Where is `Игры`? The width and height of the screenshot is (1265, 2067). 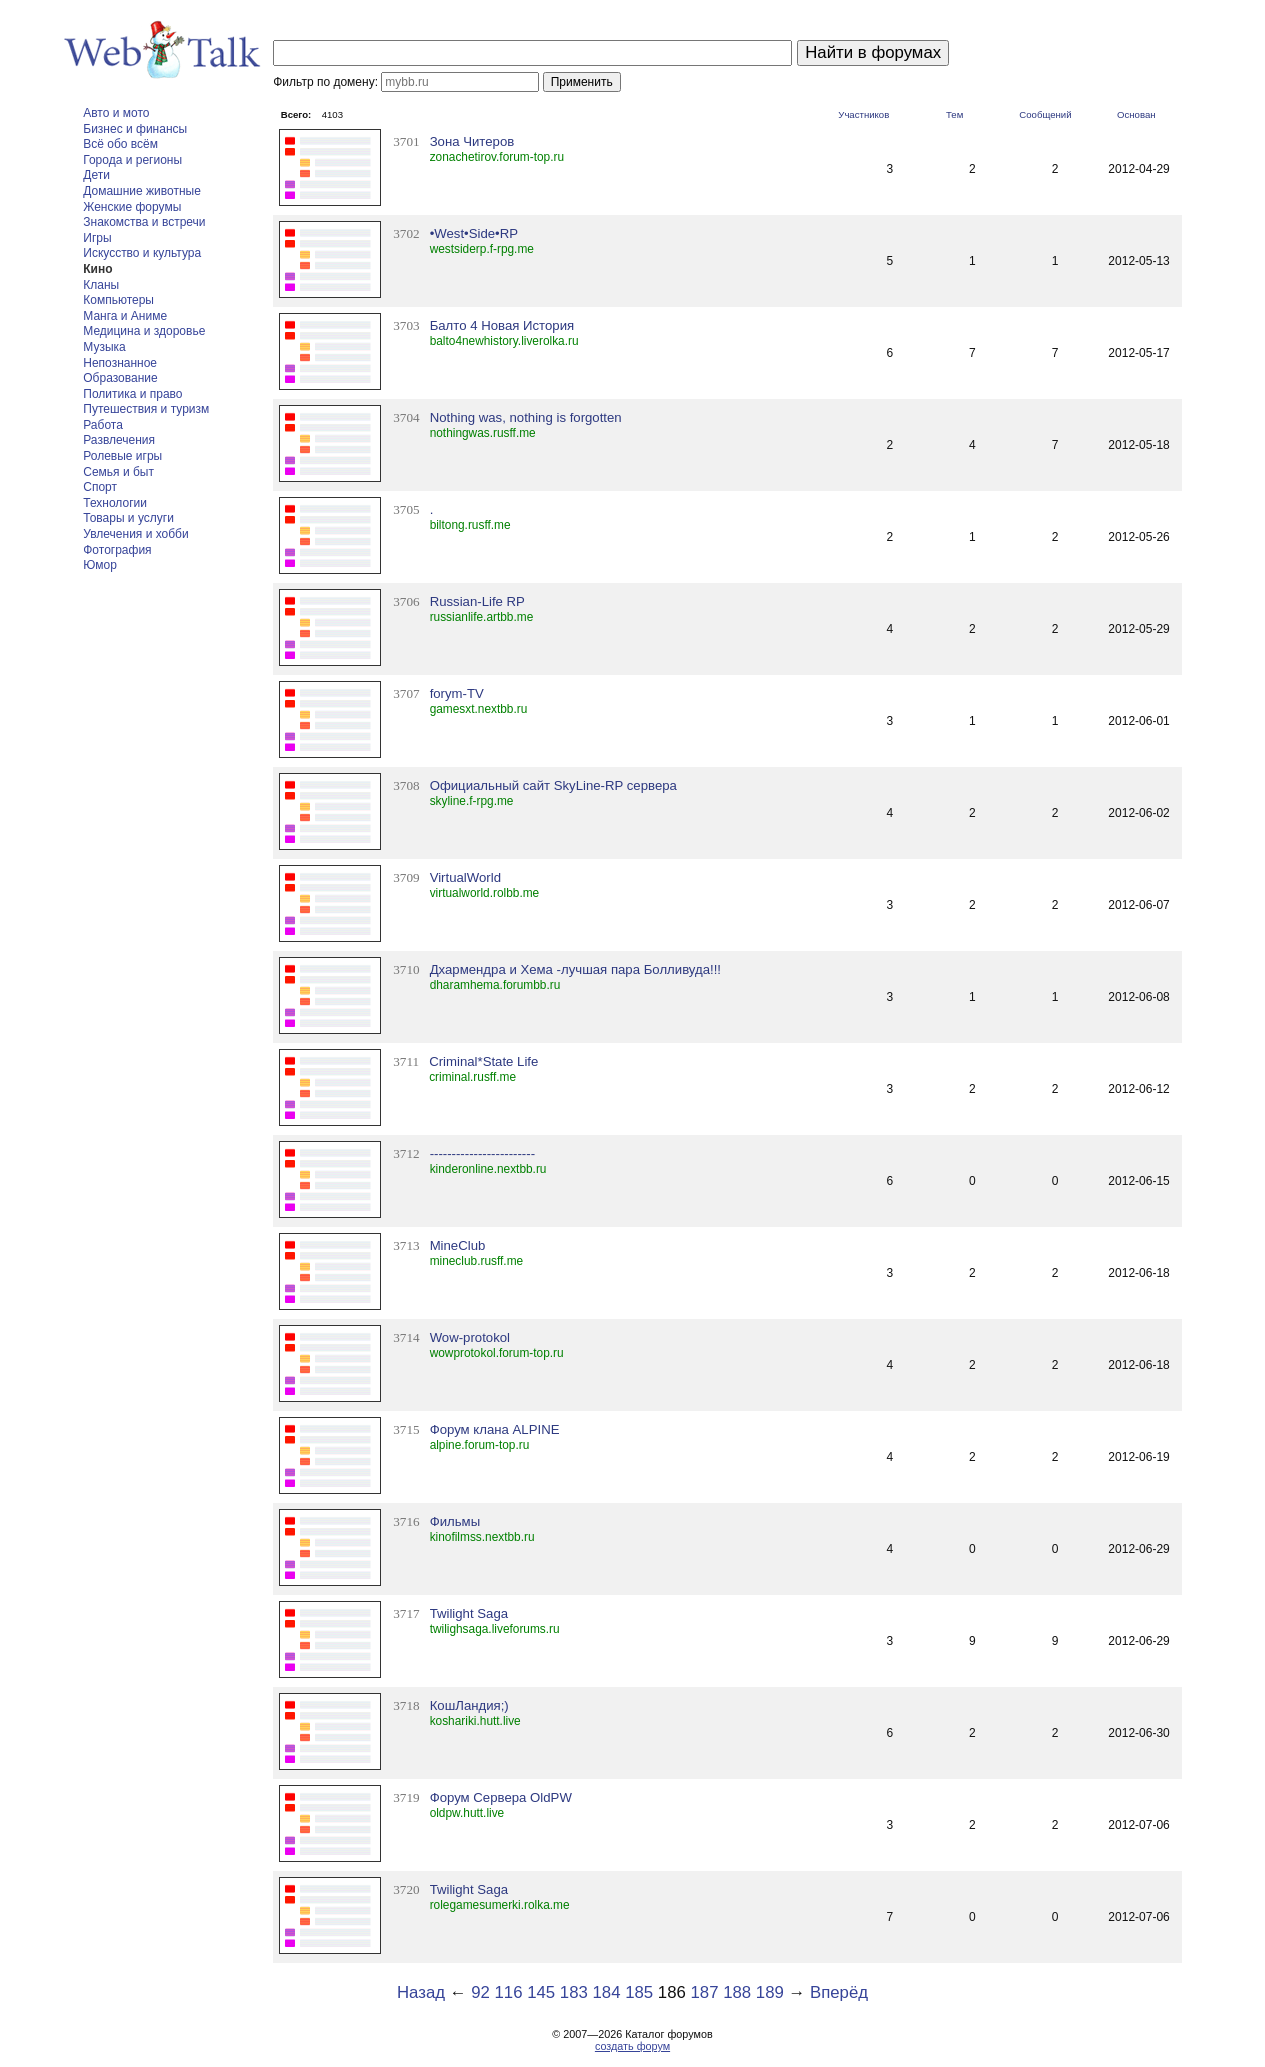
Игры is located at coordinates (97, 238).